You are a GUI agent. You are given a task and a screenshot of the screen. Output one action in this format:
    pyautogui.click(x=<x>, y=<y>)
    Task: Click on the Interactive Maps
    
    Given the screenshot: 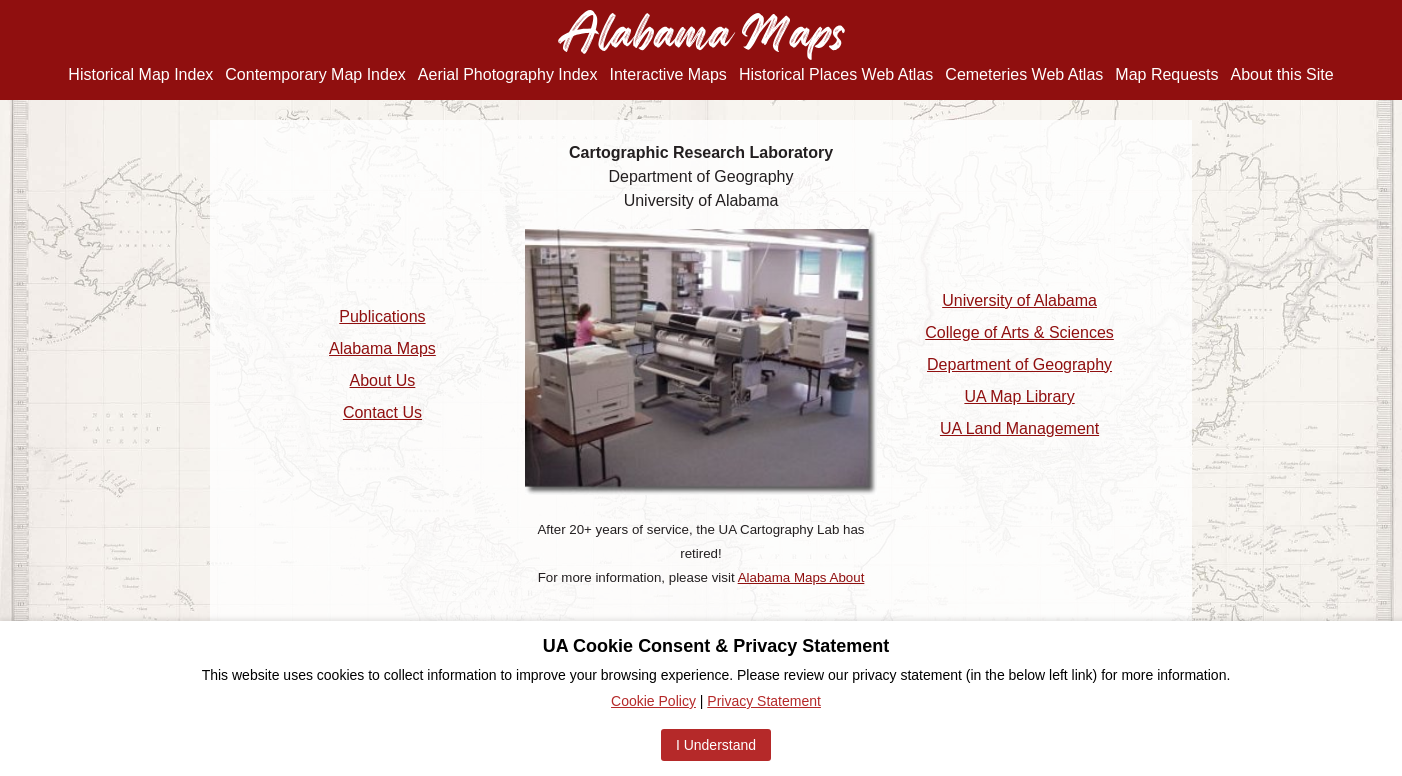 What is the action you would take?
    pyautogui.click(x=667, y=74)
    